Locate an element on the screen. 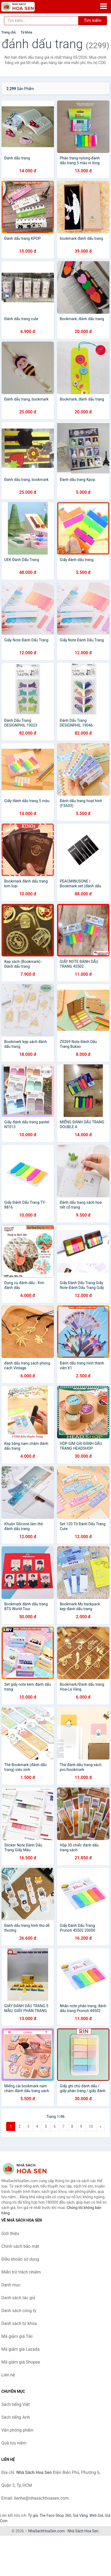 The image size is (111, 2576). Tìm kiếm is located at coordinates (92, 20).